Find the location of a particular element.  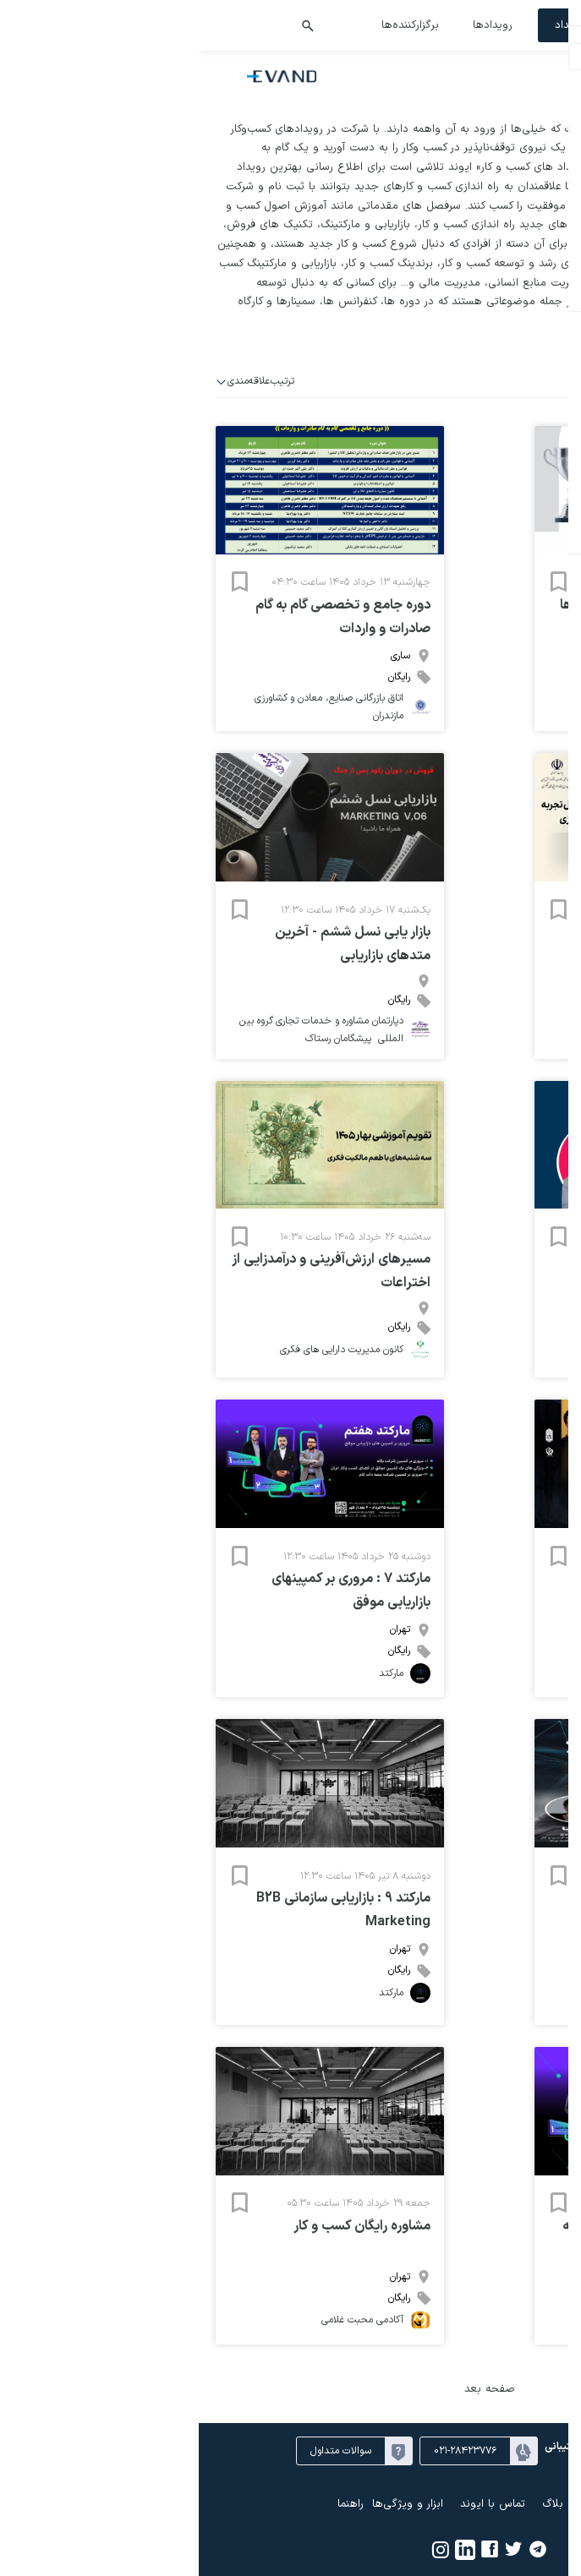

۱۴ is located at coordinates (436, 712).